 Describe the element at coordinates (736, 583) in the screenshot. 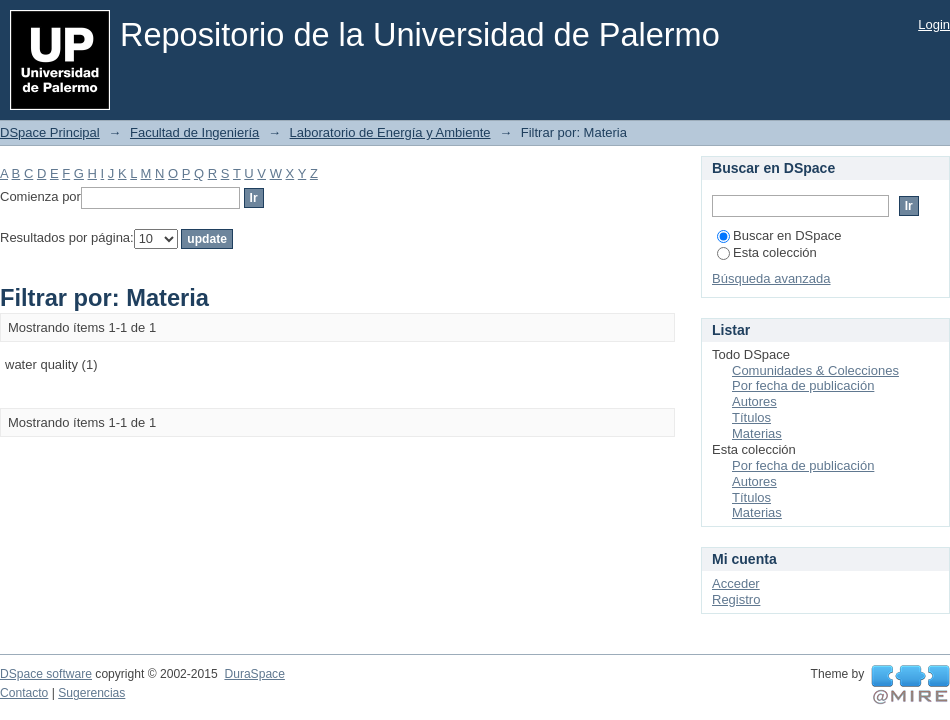

I see `Acceder` at that location.